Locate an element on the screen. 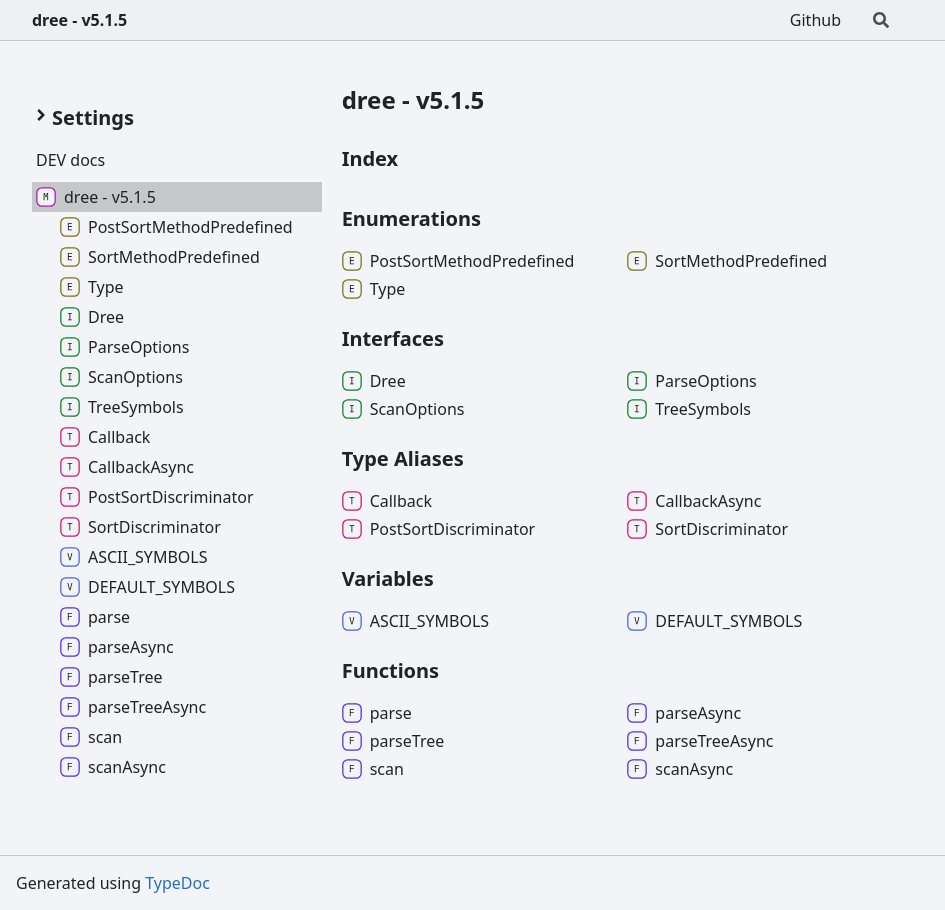 The width and height of the screenshot is (945, 910). DEV docs is located at coordinates (70, 160).